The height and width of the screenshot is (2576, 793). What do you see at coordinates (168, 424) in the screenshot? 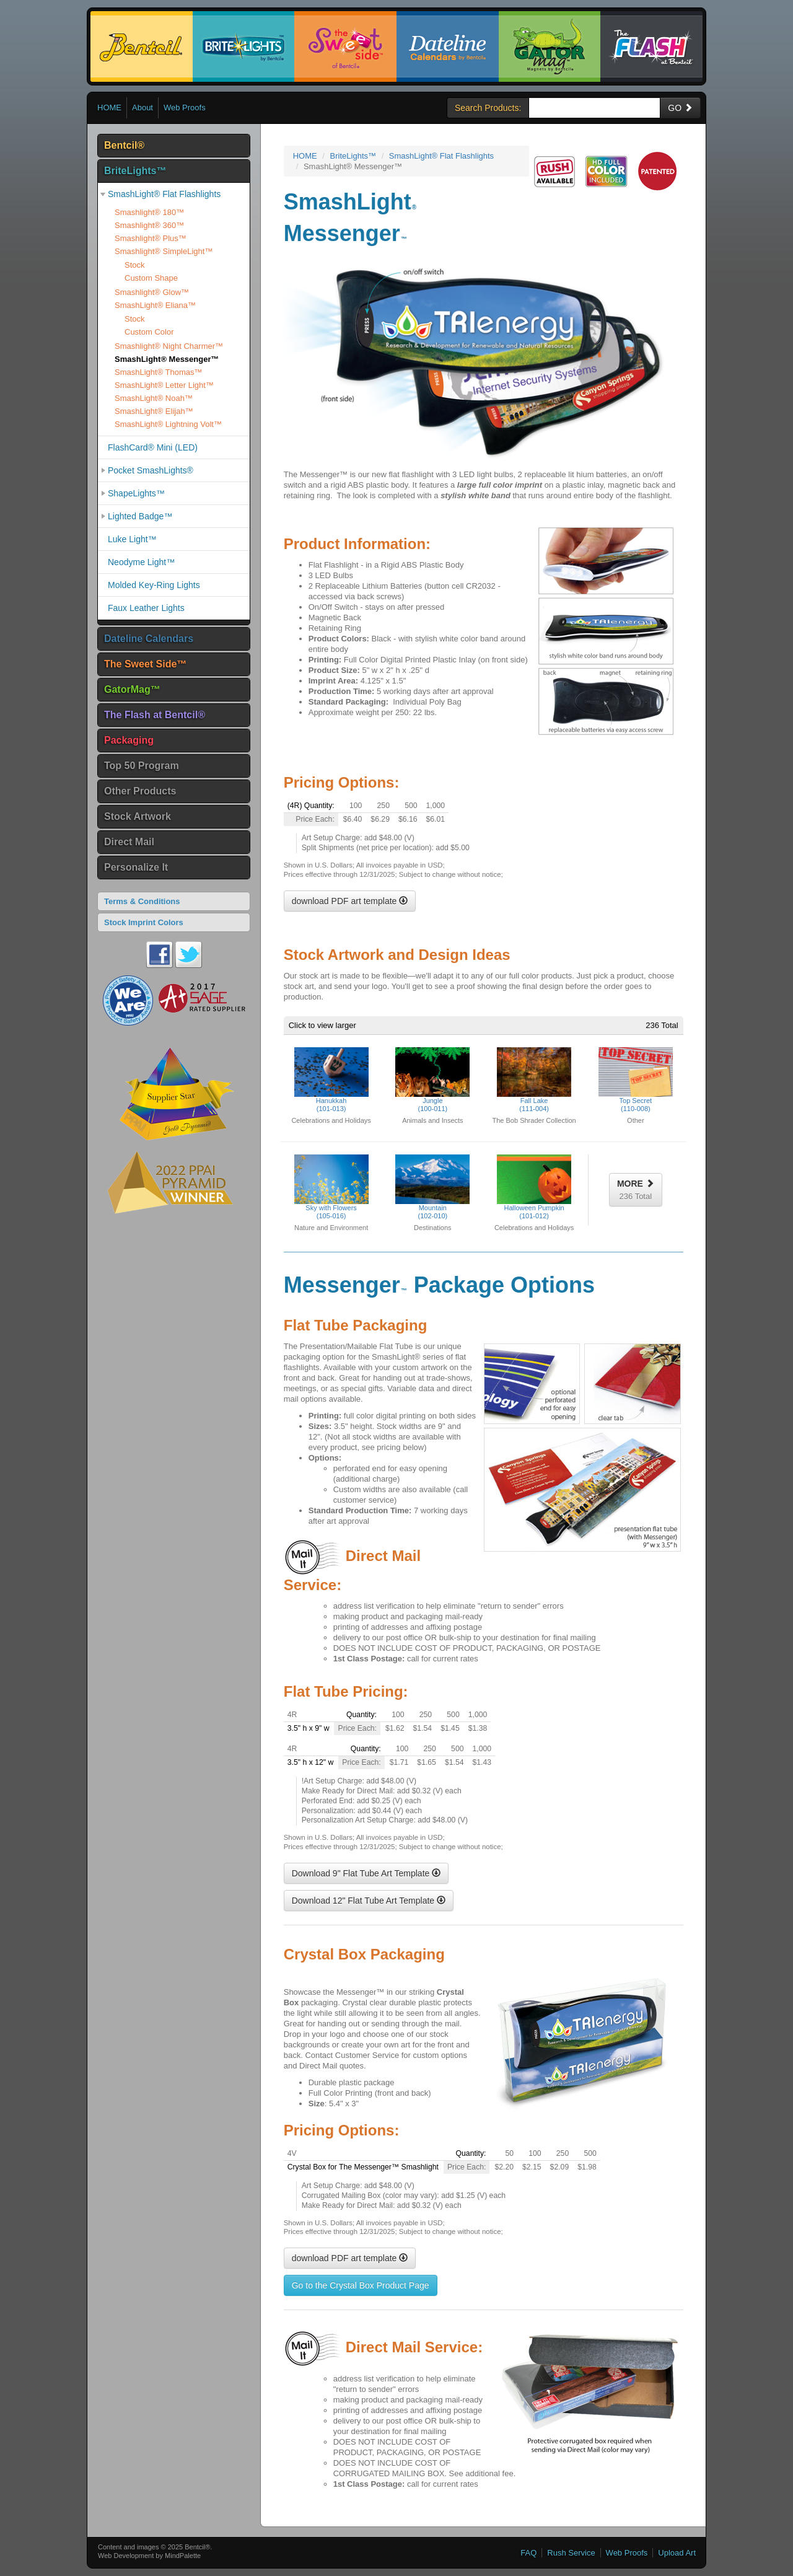
I see `SmashLight® Lightning Volt™` at bounding box center [168, 424].